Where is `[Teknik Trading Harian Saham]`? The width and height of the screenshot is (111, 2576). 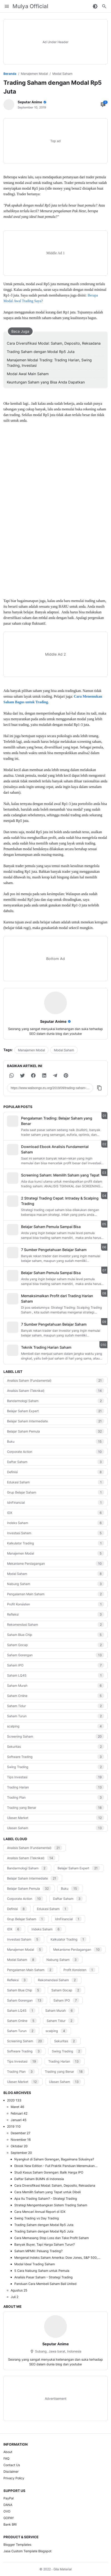
[Teknik Trading Harian Saham] is located at coordinates (12, 1350).